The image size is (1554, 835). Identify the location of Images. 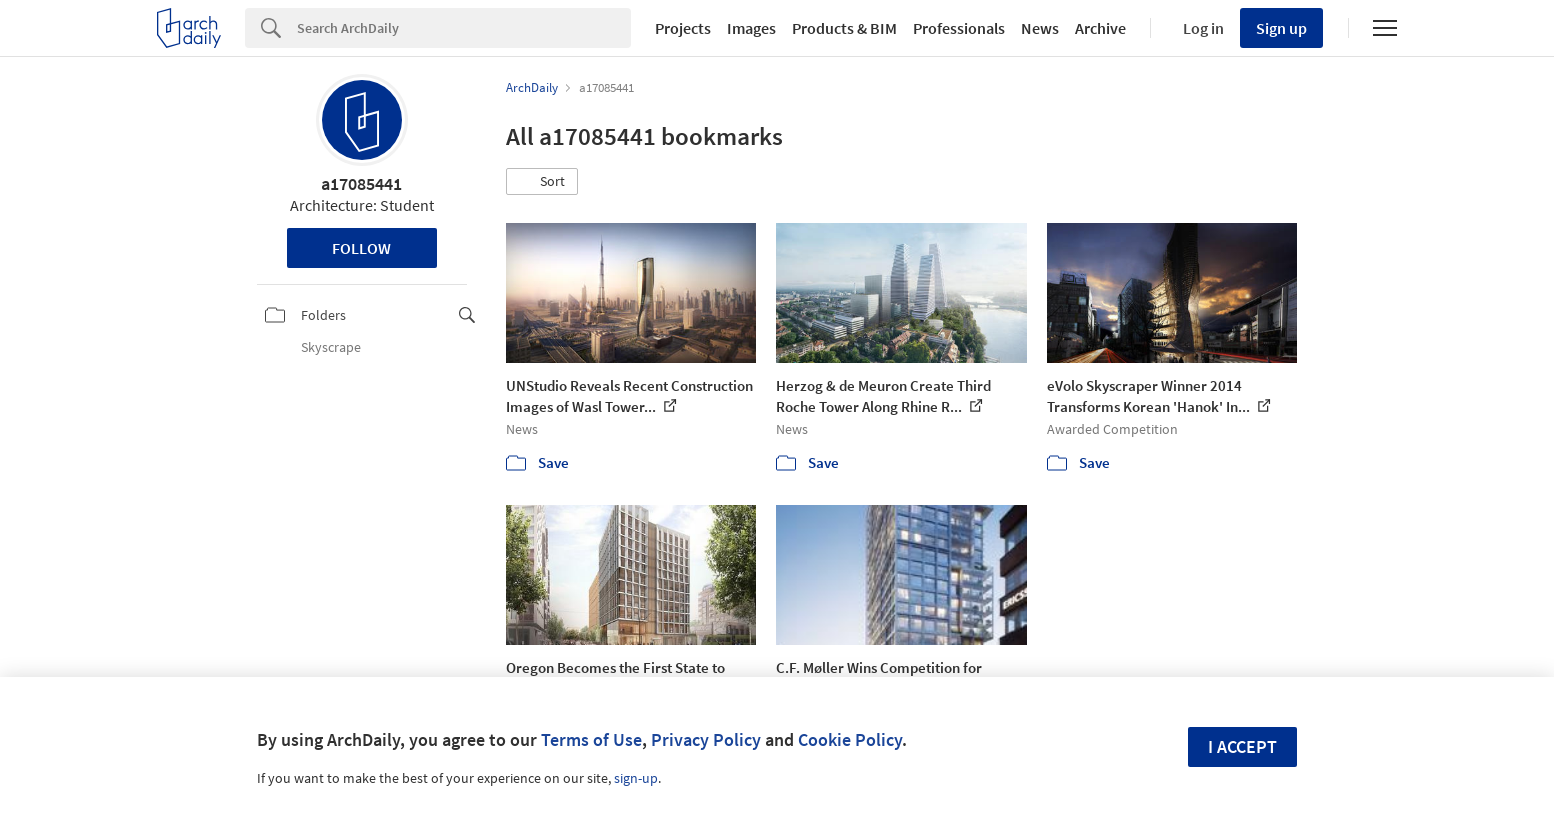
(751, 28).